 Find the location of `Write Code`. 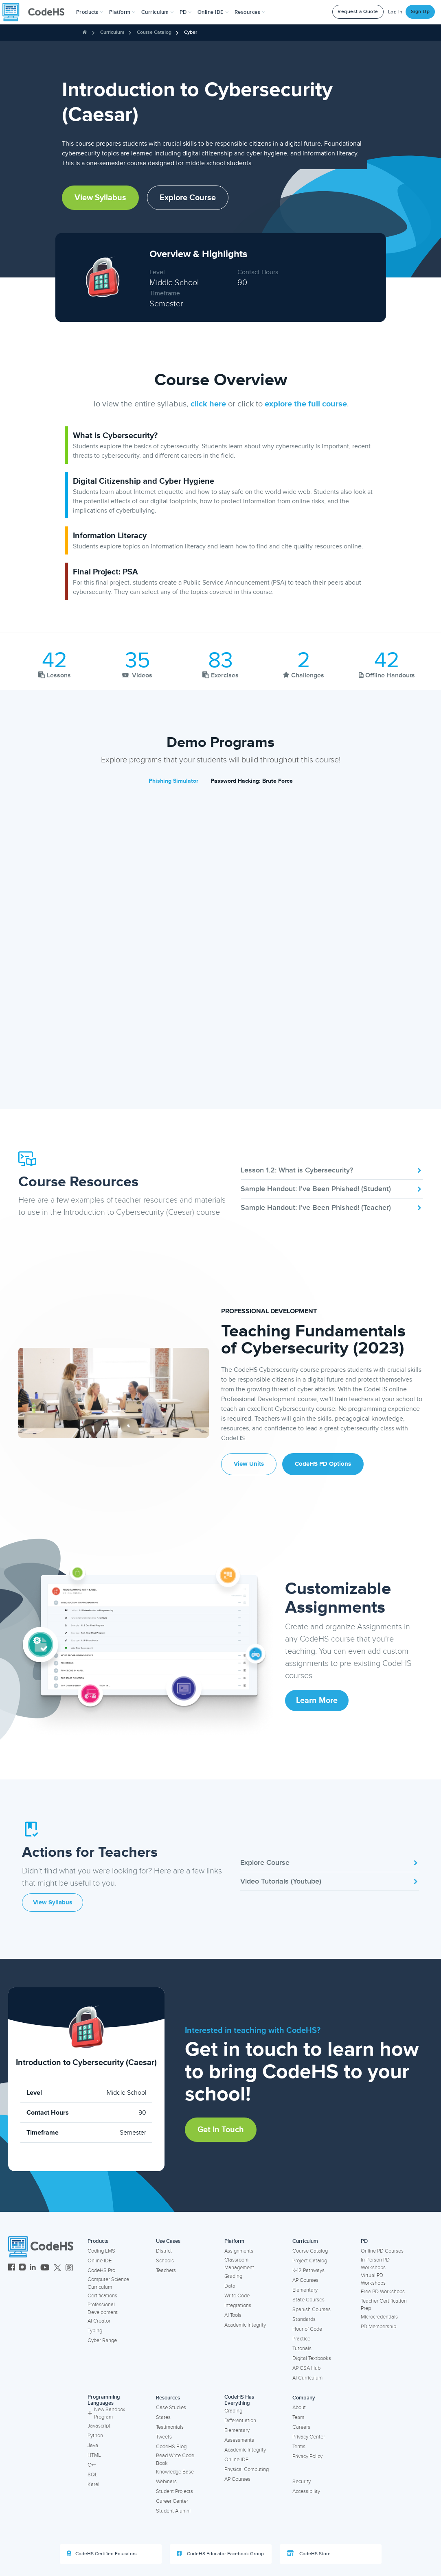

Write Code is located at coordinates (237, 2295).